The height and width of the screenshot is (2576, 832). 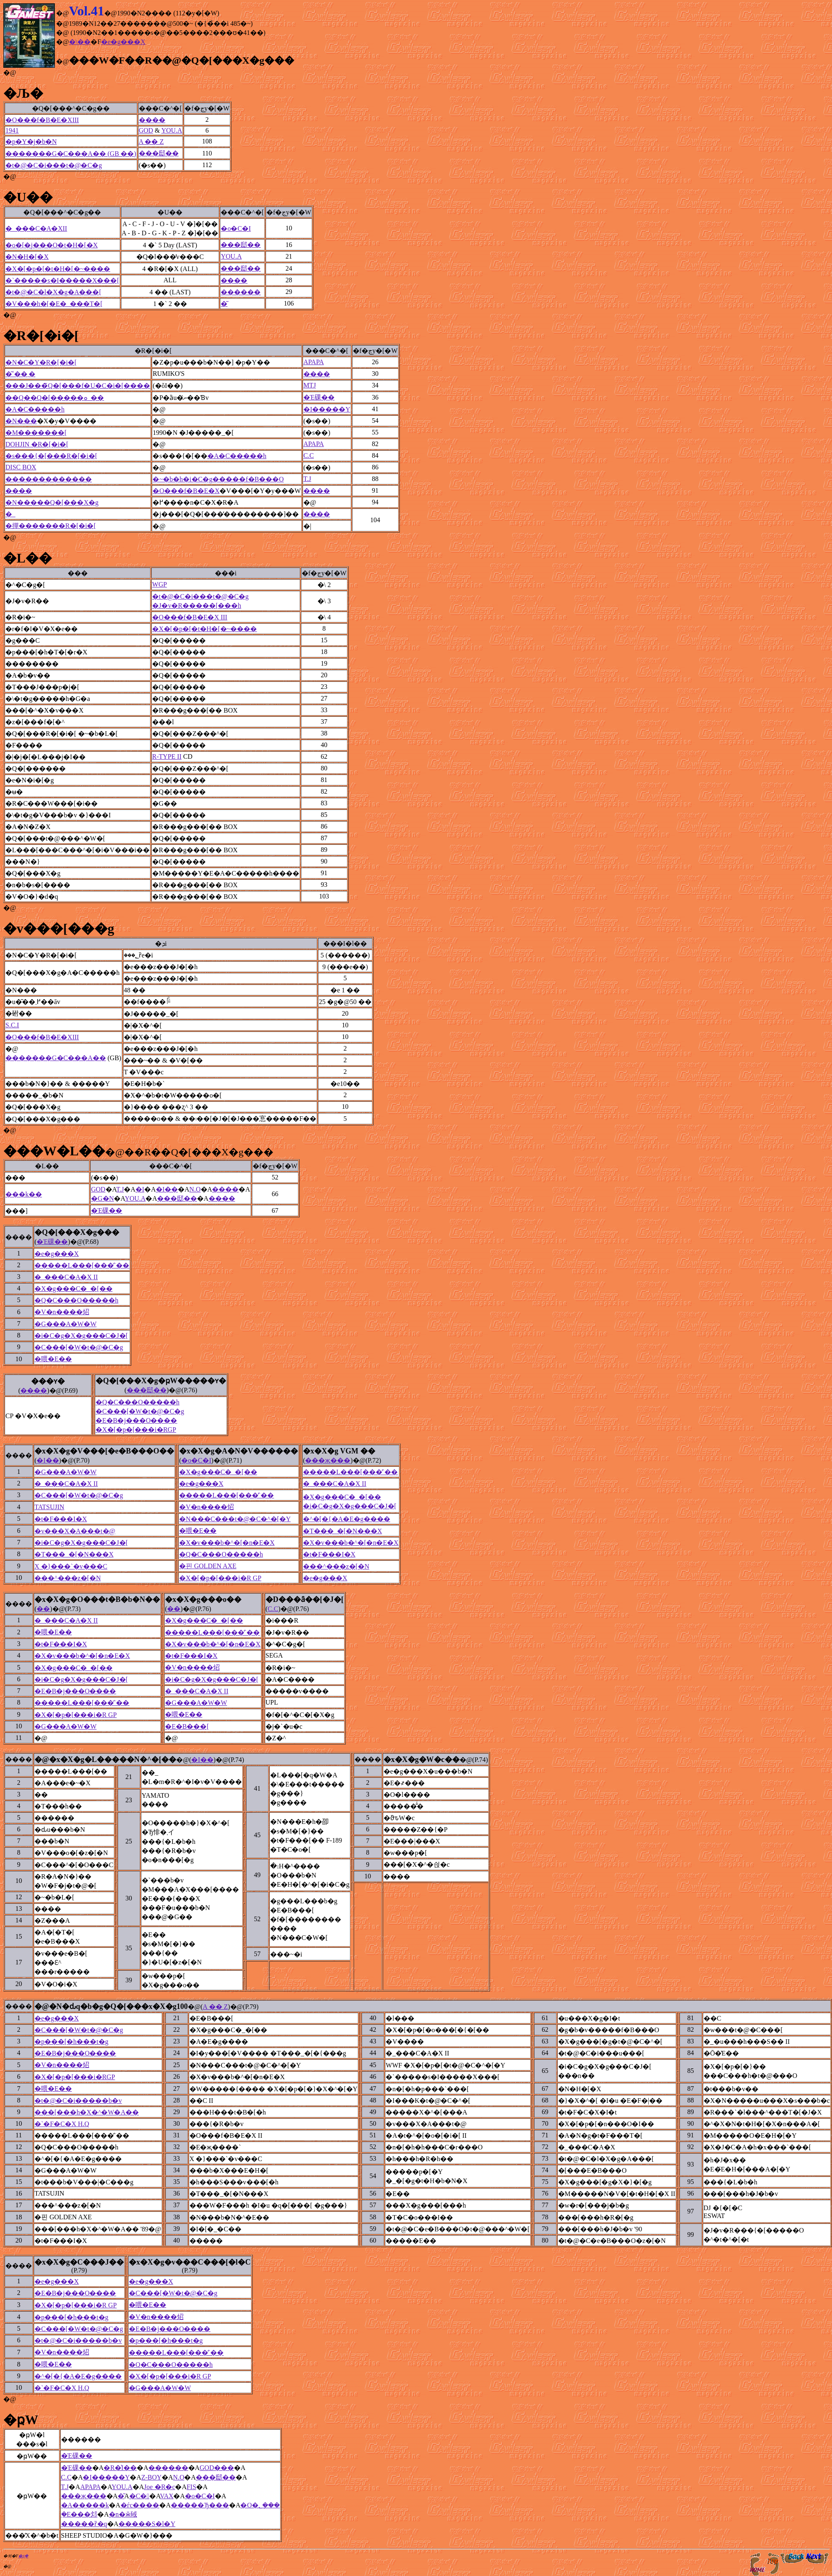 I want to click on �͂񂽂�, so click(x=224, y=303).